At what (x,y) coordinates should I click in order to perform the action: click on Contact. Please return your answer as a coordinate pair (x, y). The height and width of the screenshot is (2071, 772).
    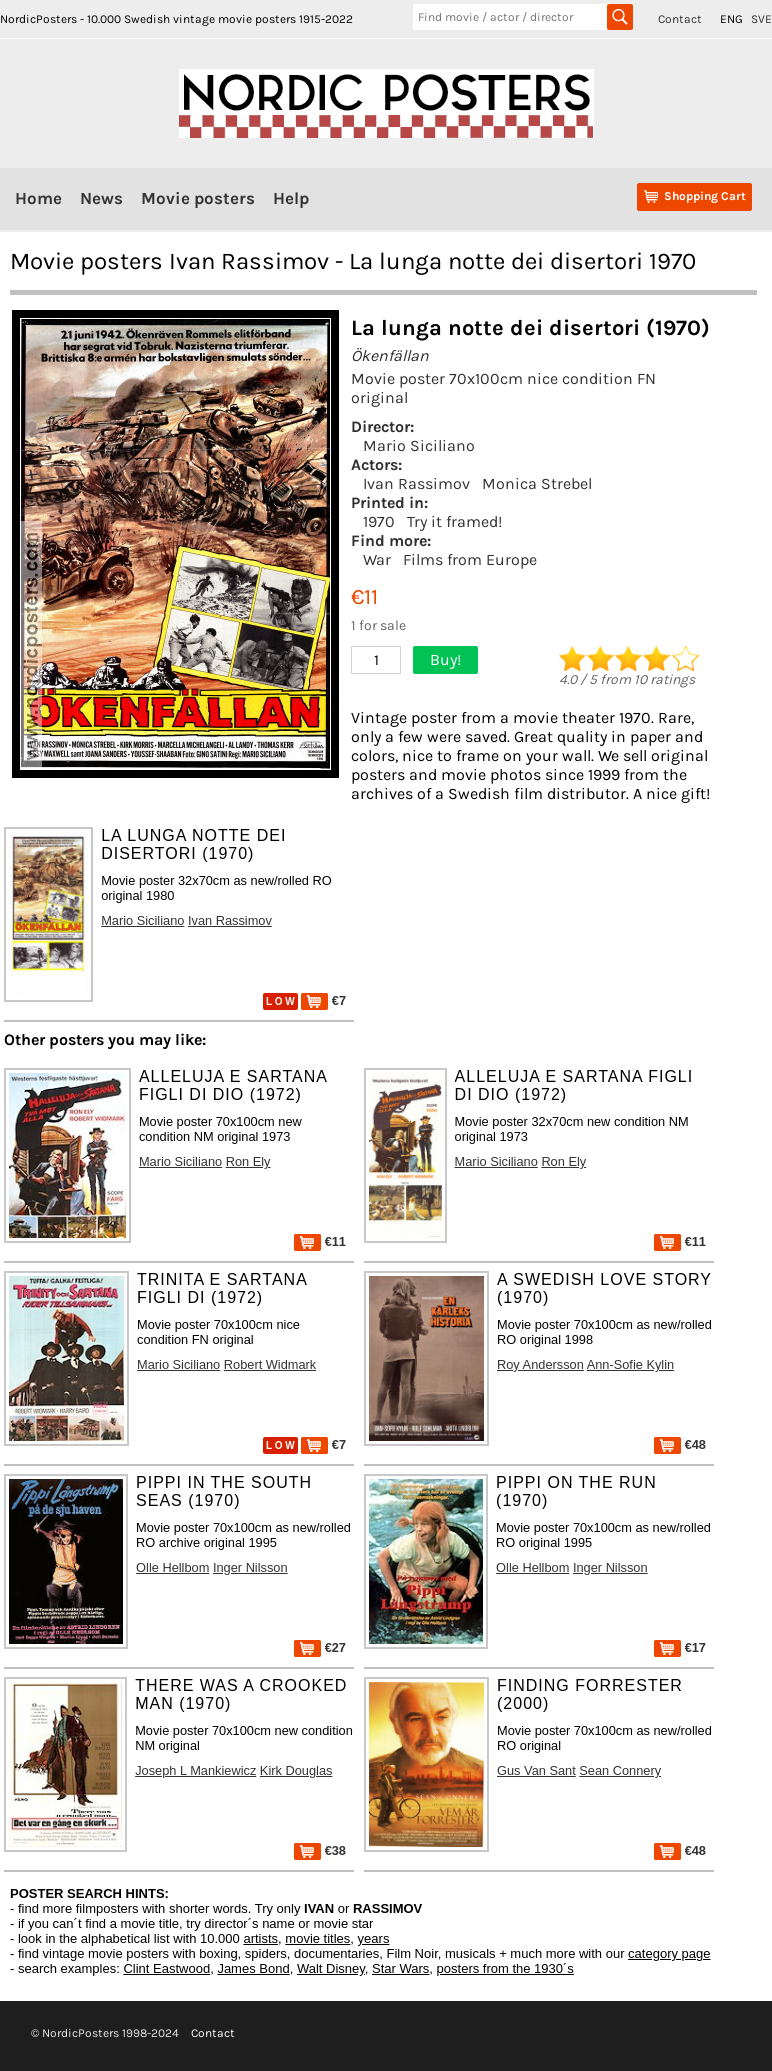
    Looking at the image, I should click on (680, 19).